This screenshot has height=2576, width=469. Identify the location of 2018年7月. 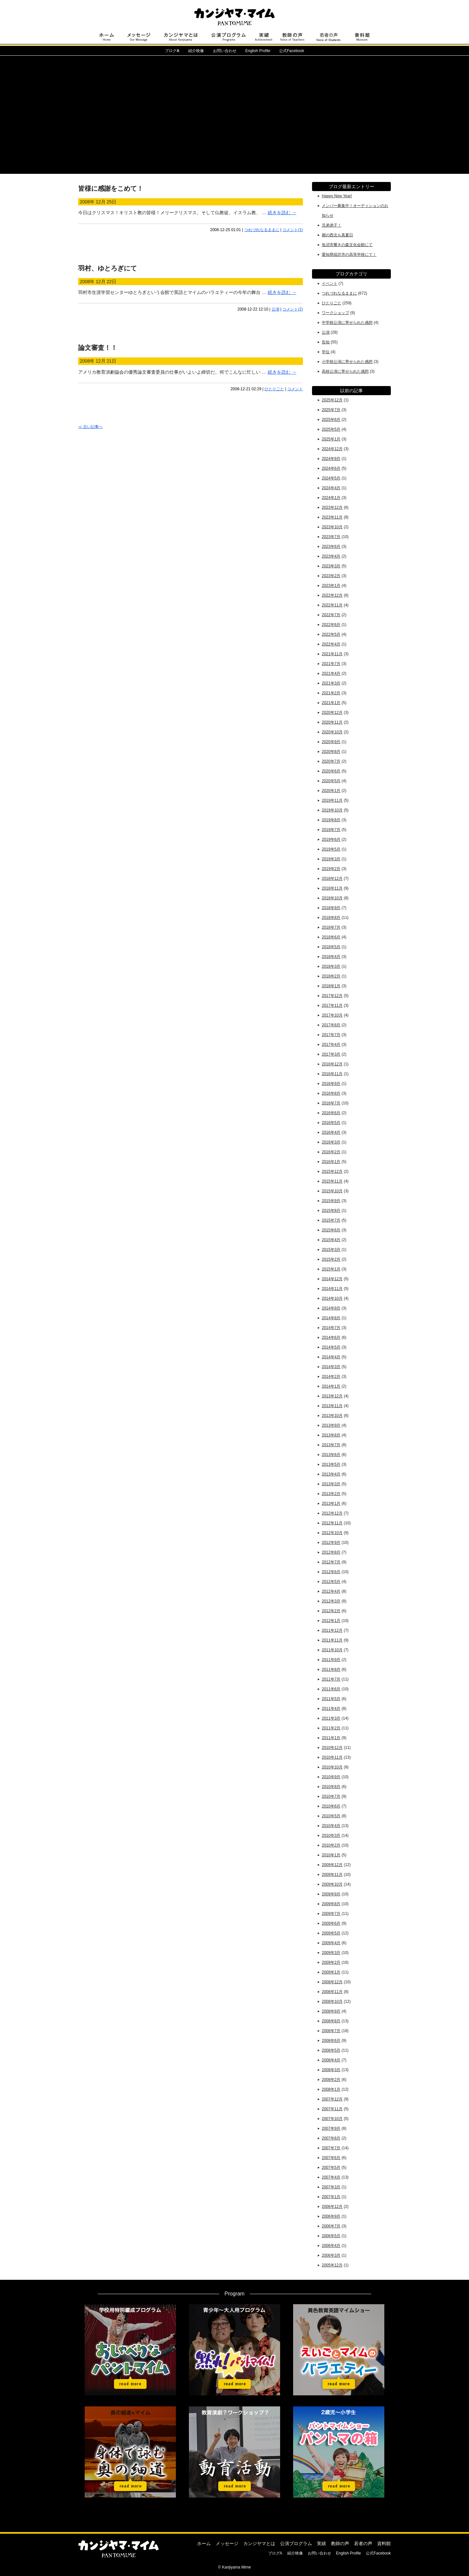
(331, 927).